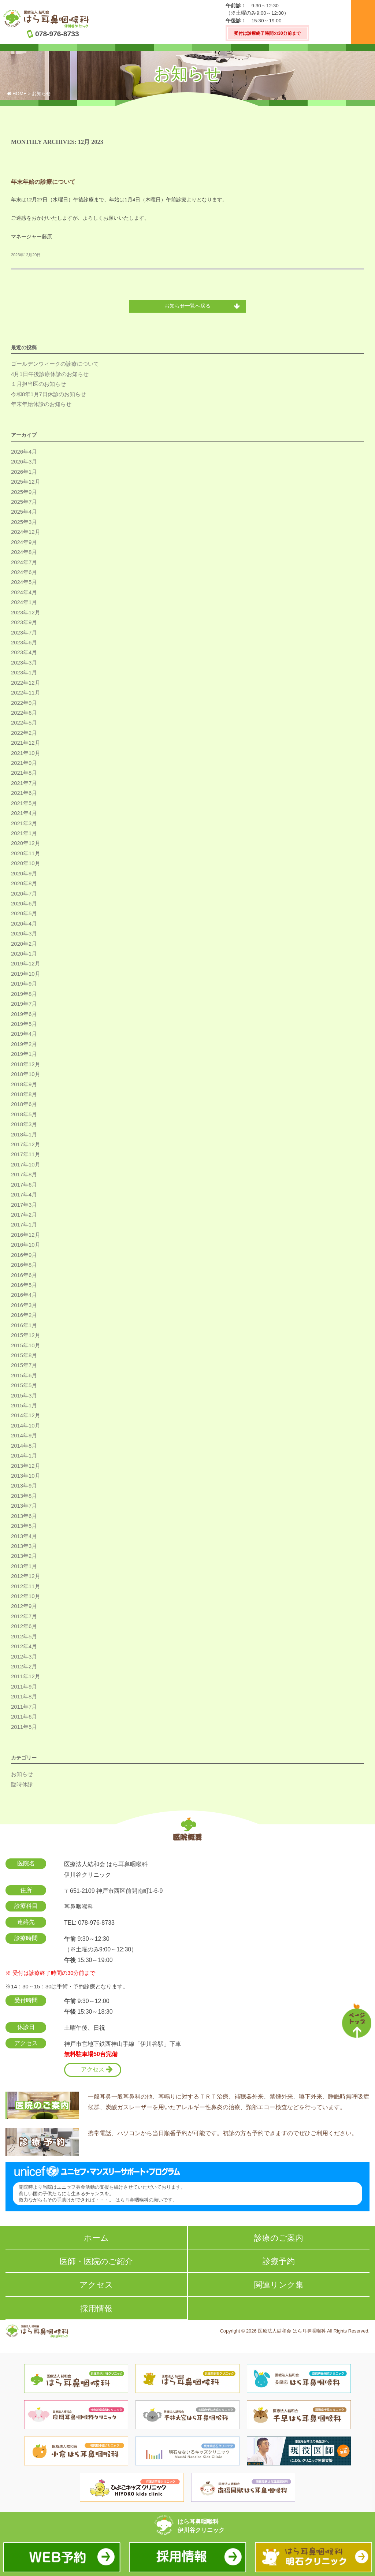  Describe the element at coordinates (24, 1124) in the screenshot. I see `2018年3月` at that location.